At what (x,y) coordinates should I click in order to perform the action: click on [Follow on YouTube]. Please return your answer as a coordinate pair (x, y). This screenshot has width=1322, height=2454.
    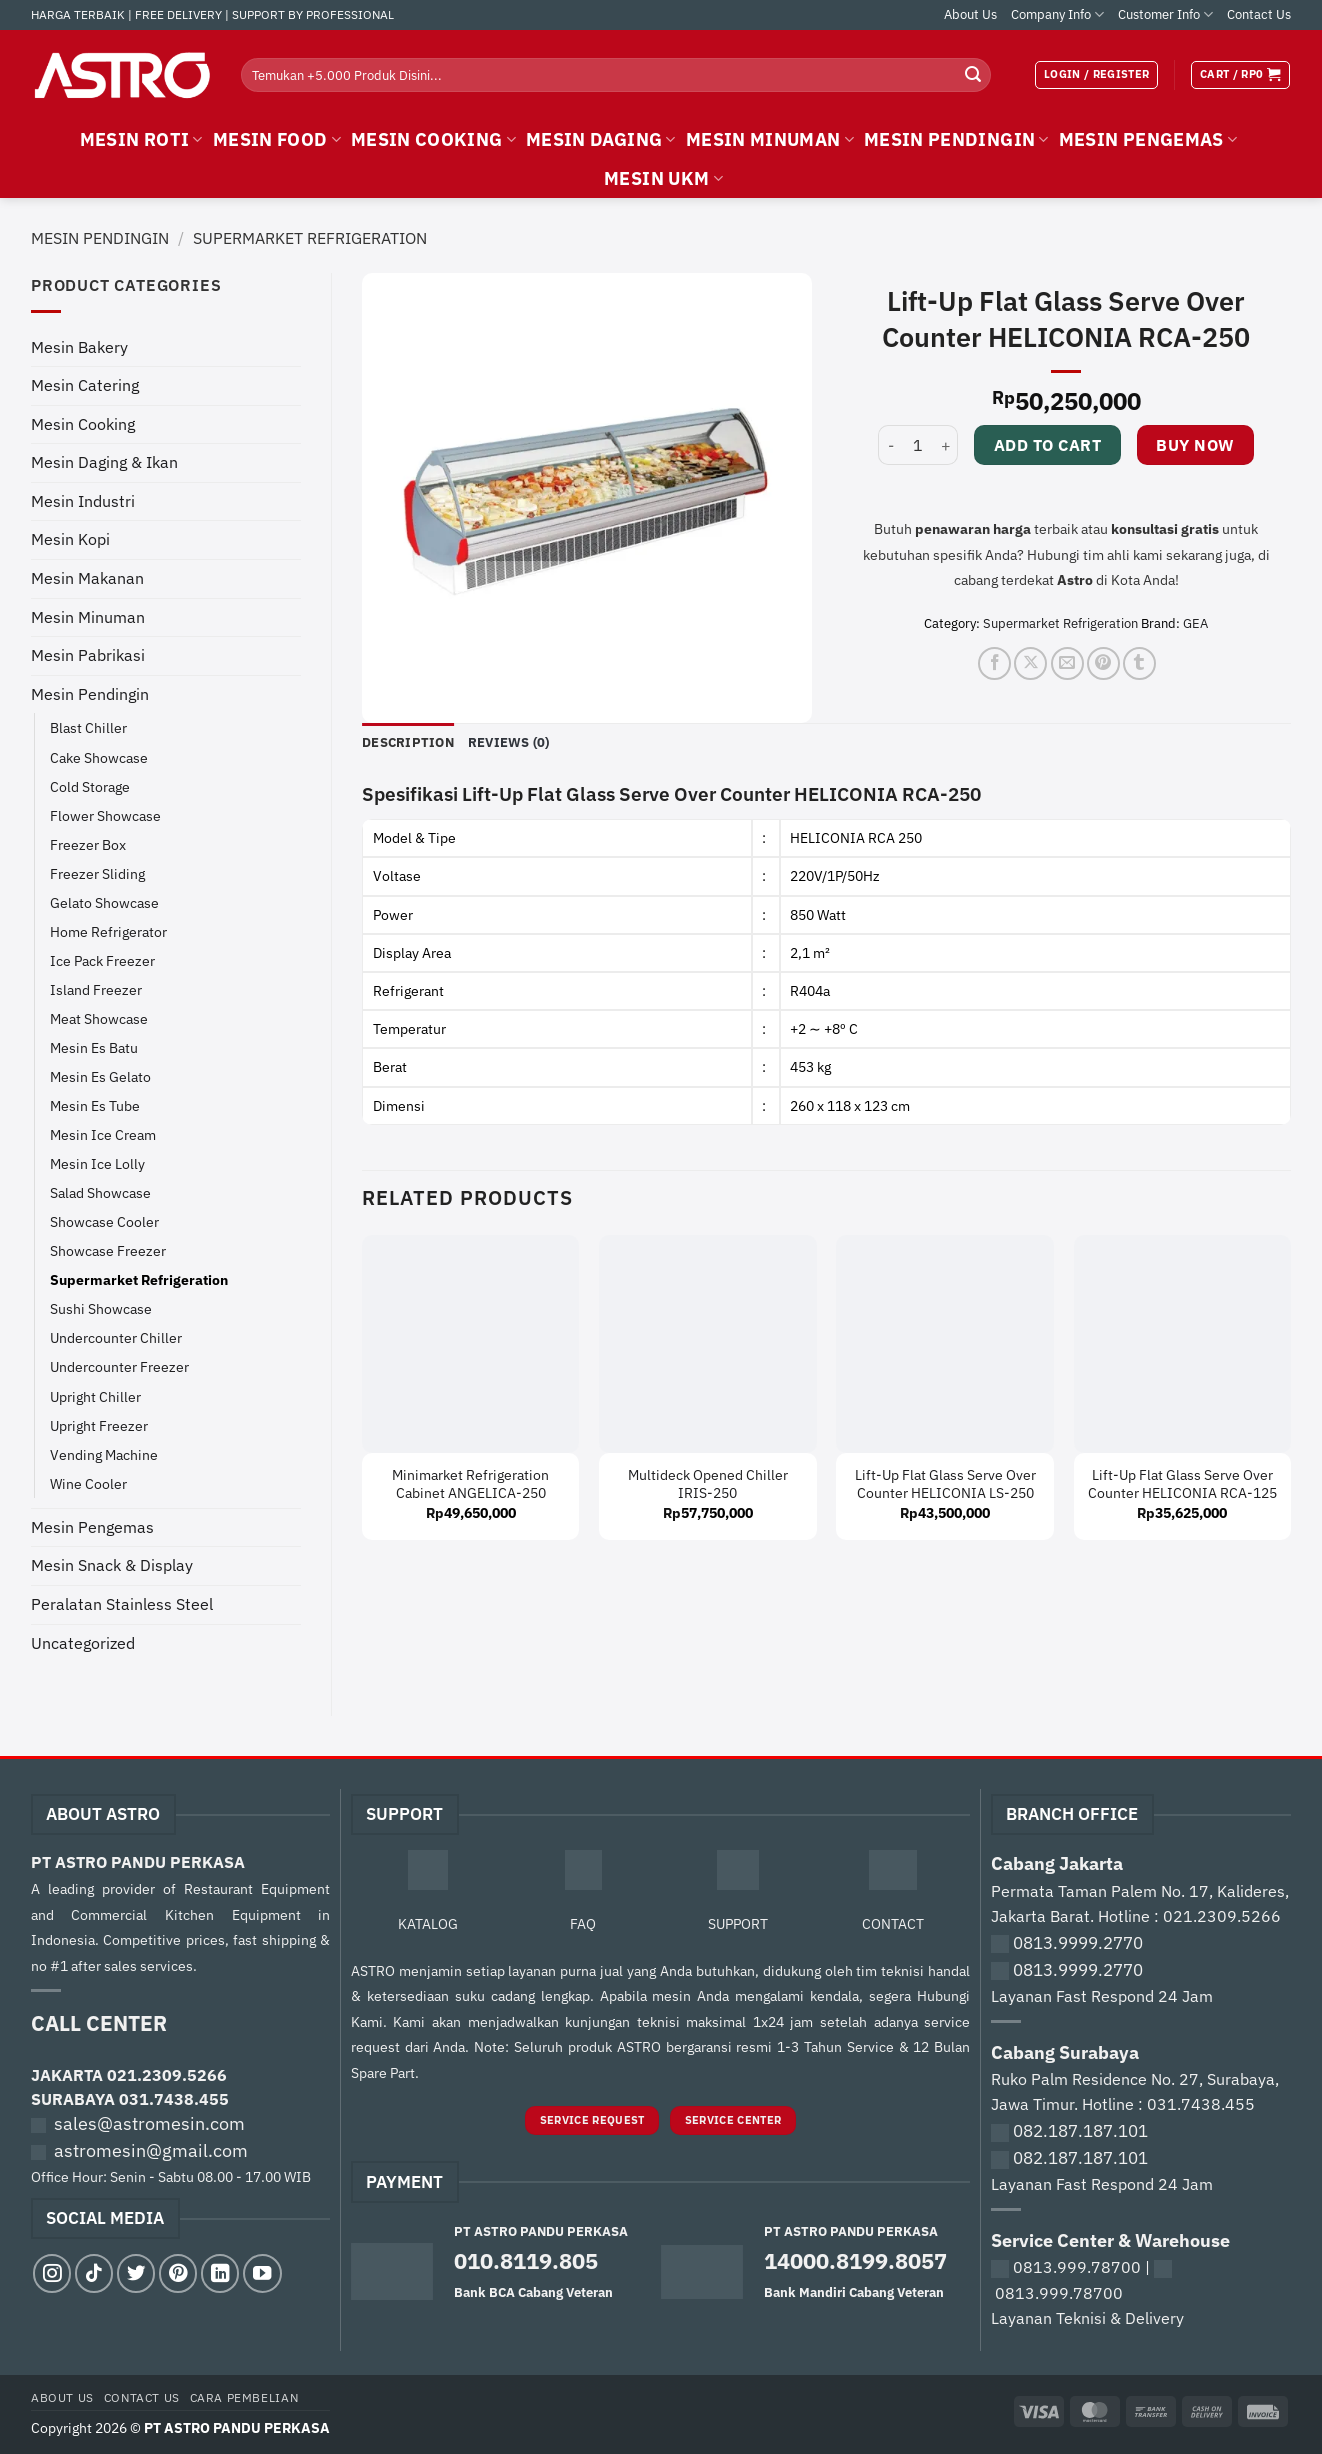
    Looking at the image, I should click on (262, 2273).